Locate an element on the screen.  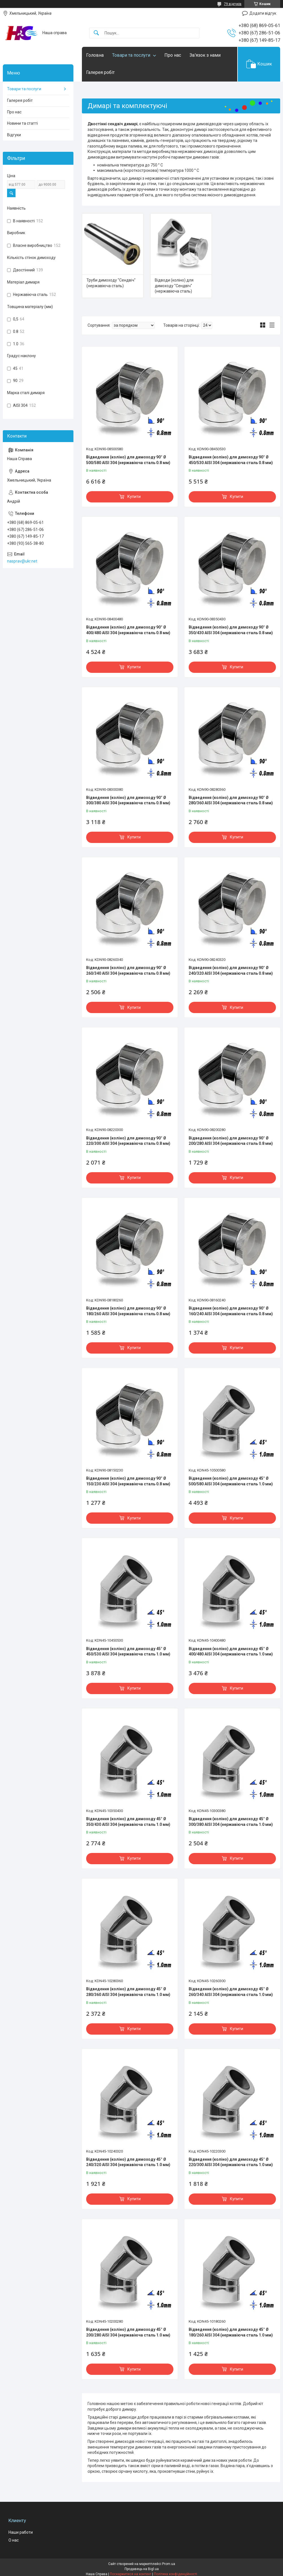
Відведення (коліно) для димоходу 90° Ø 300/380 AISI 304 (нержавіюча сталь 0.8 мм) is located at coordinates (128, 800).